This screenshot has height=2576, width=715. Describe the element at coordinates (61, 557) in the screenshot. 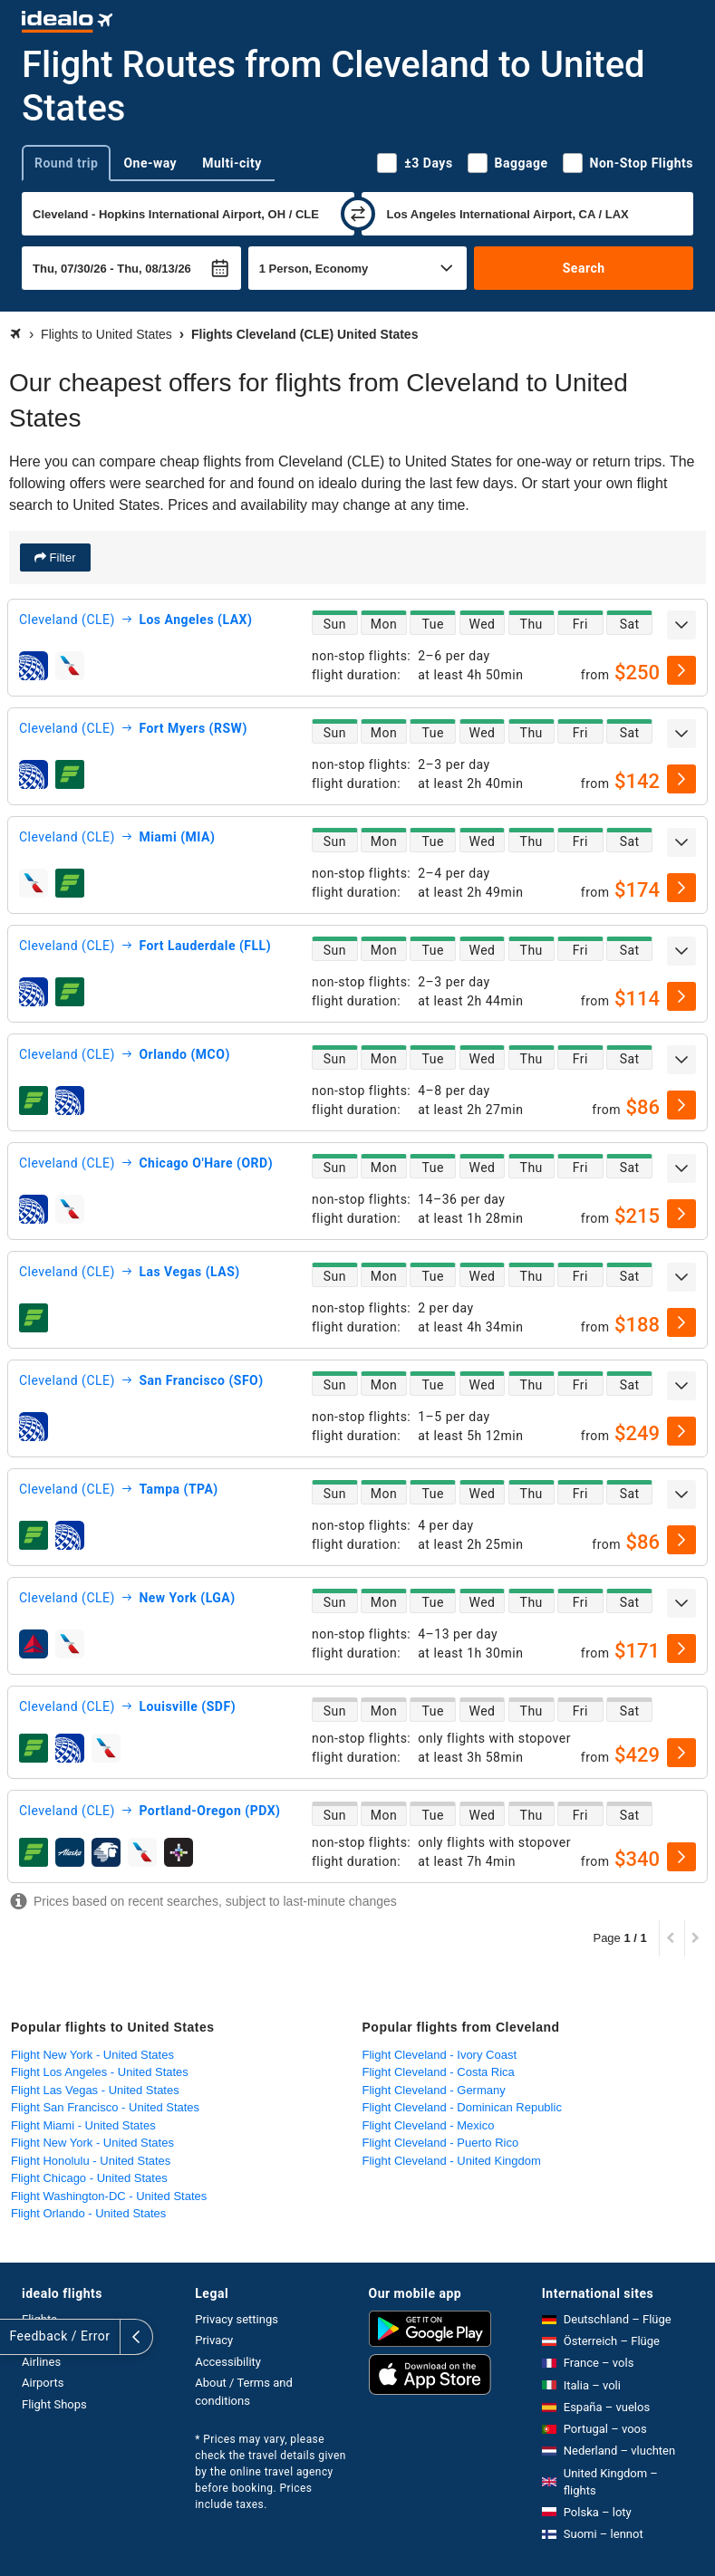

I see `Filter` at that location.